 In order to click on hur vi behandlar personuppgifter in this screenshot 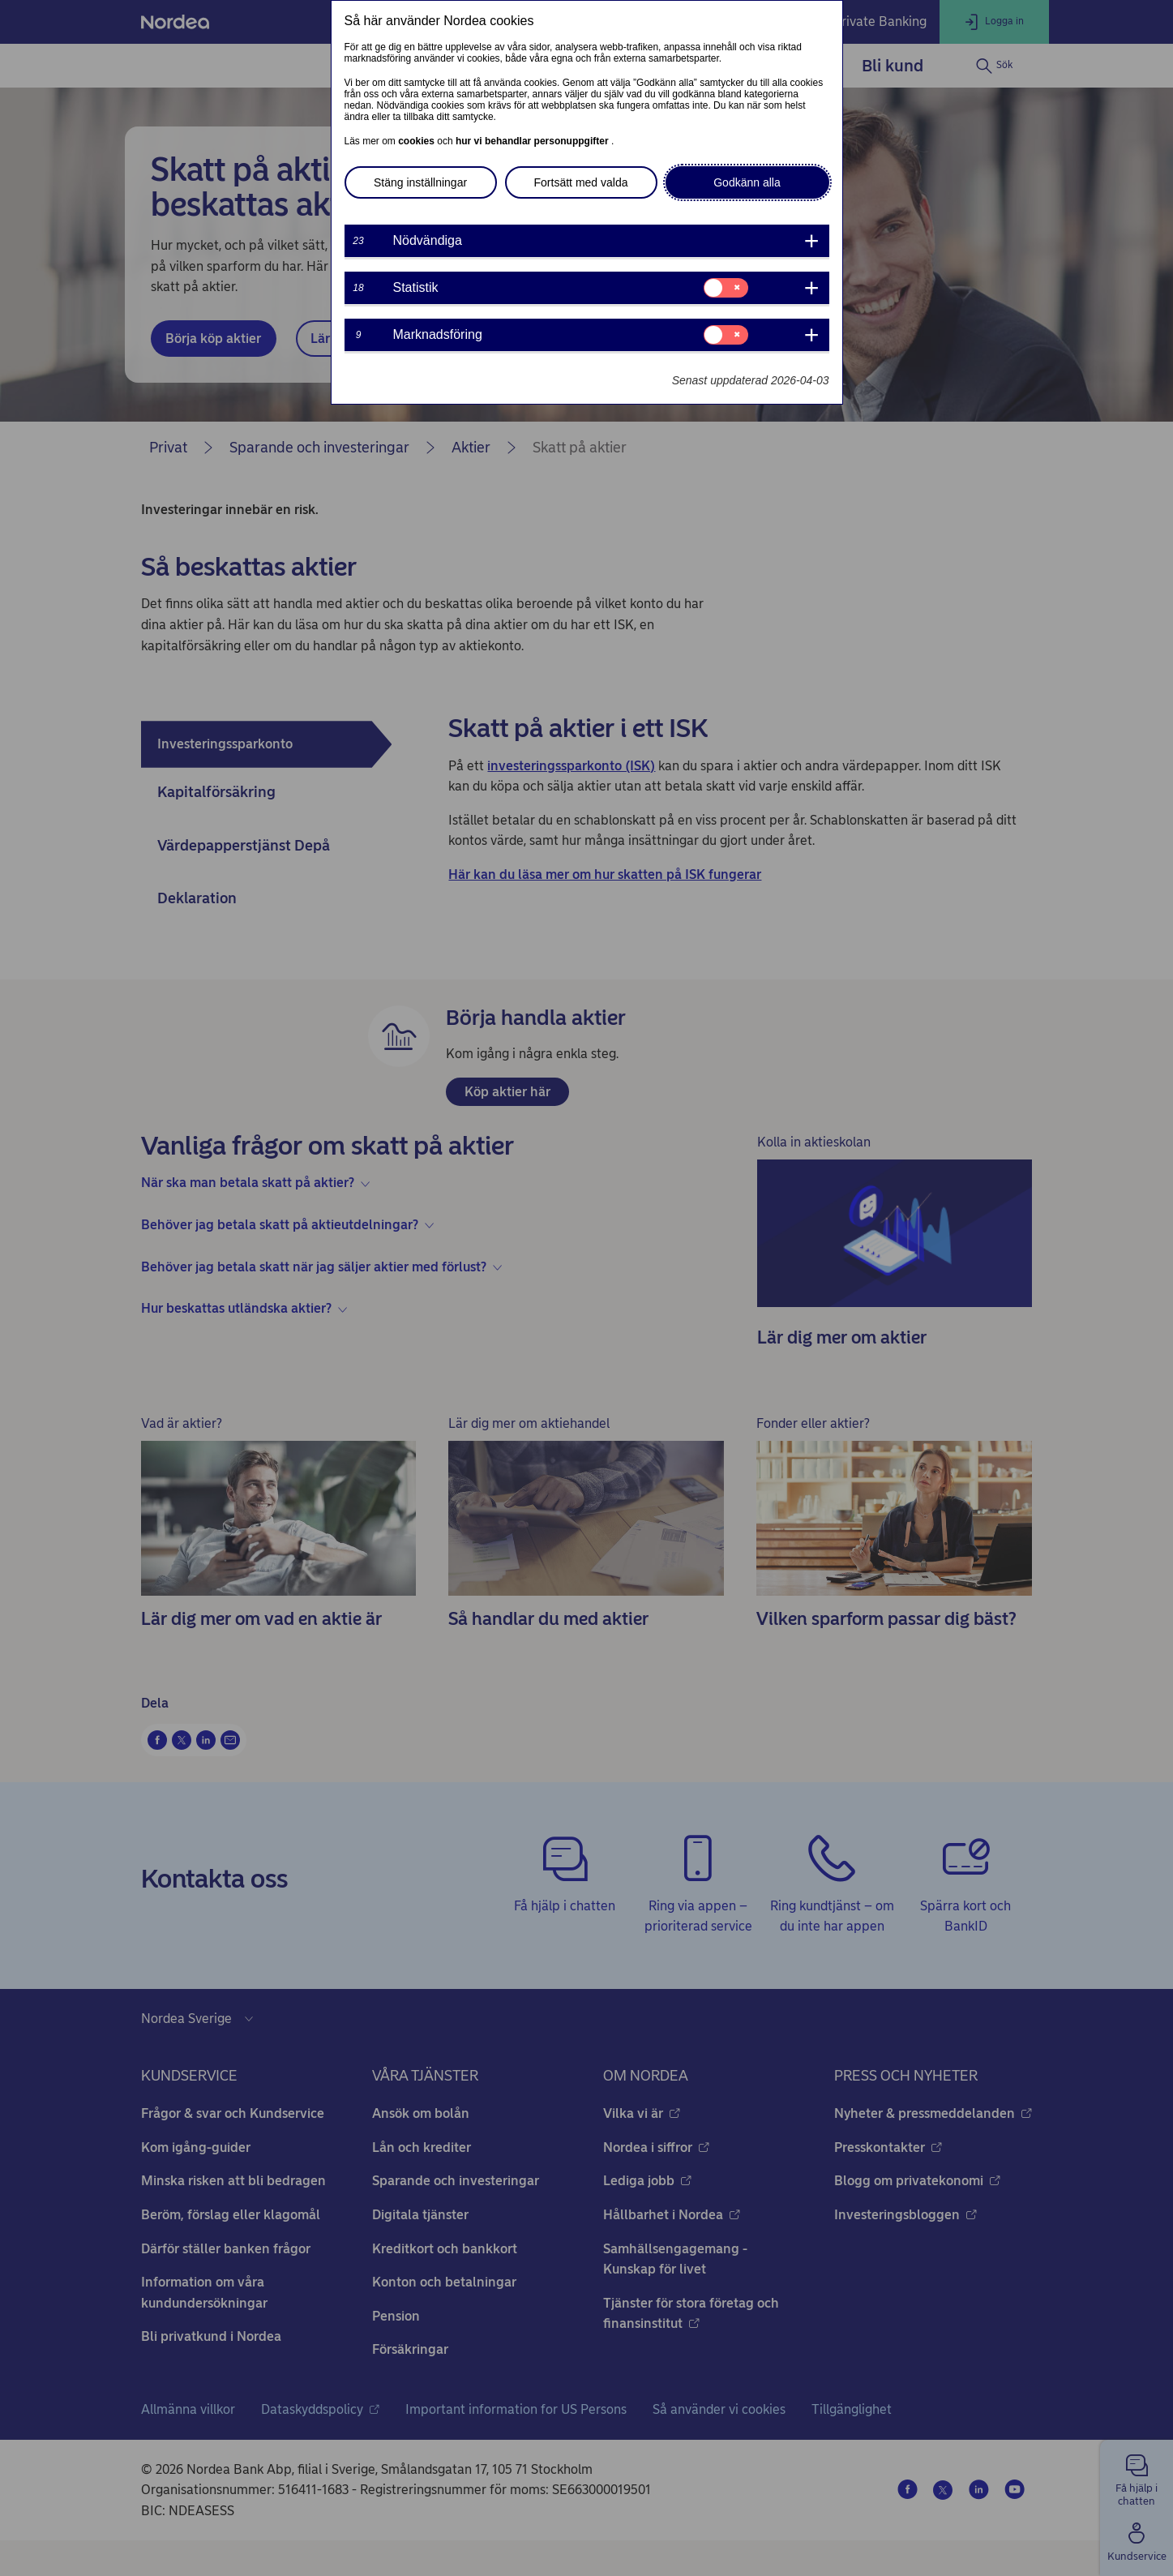, I will do `click(533, 141)`.